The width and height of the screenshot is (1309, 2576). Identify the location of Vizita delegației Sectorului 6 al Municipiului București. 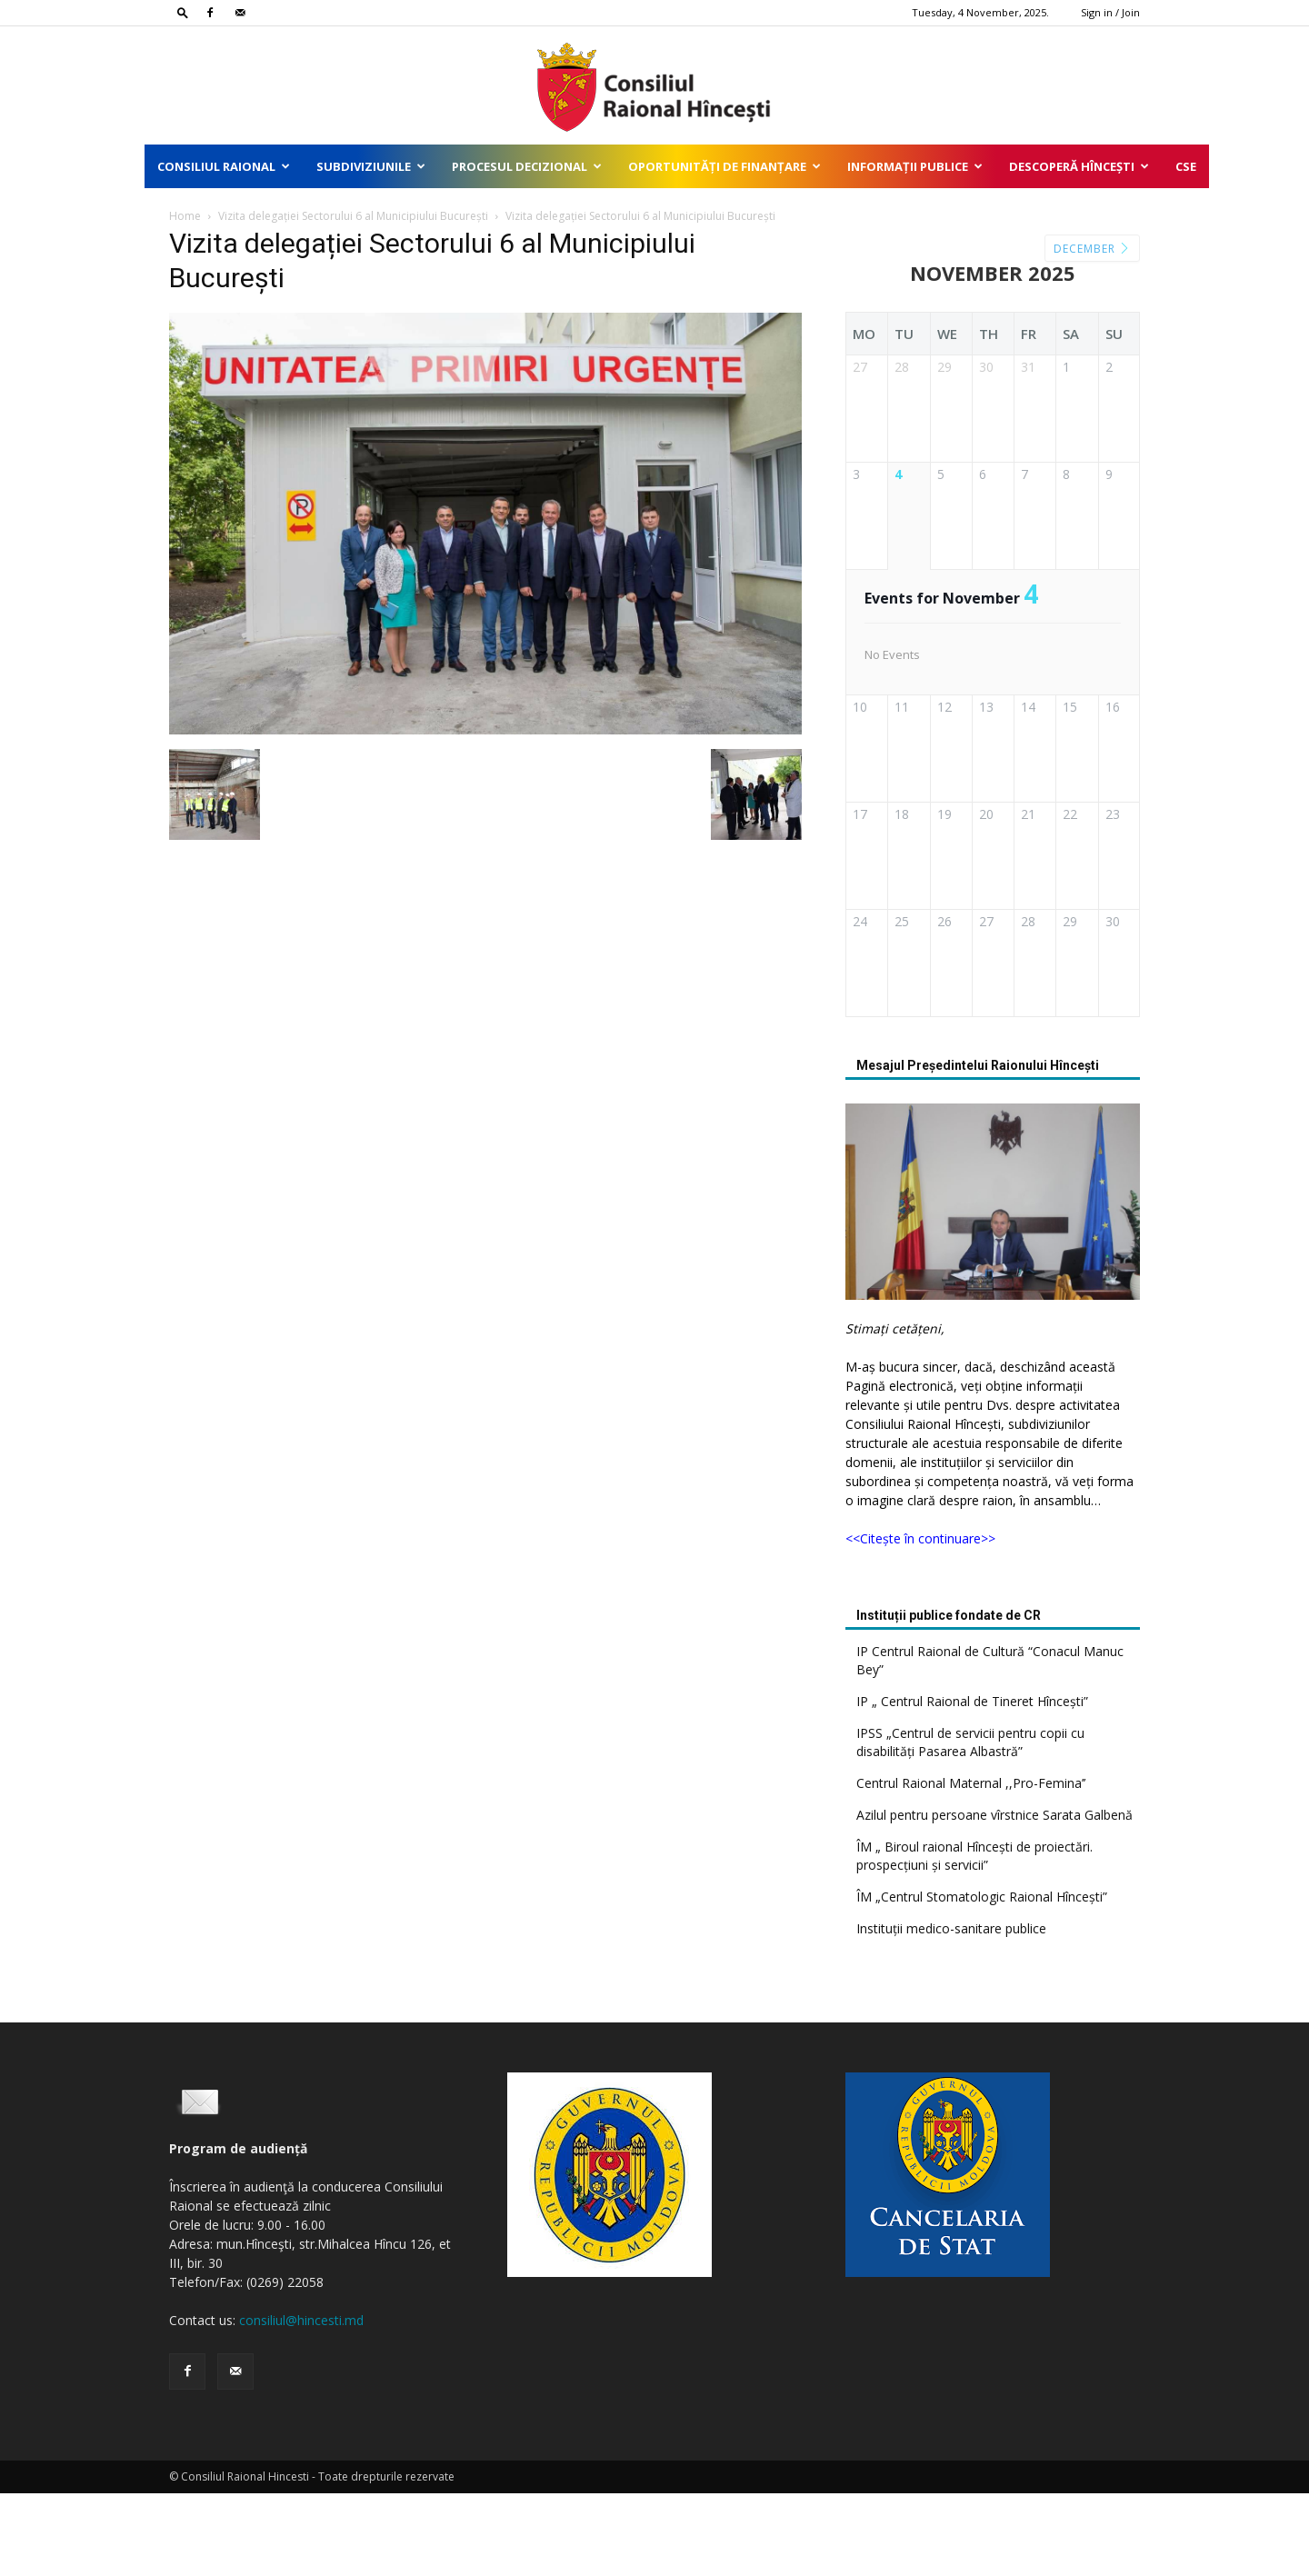
(353, 216).